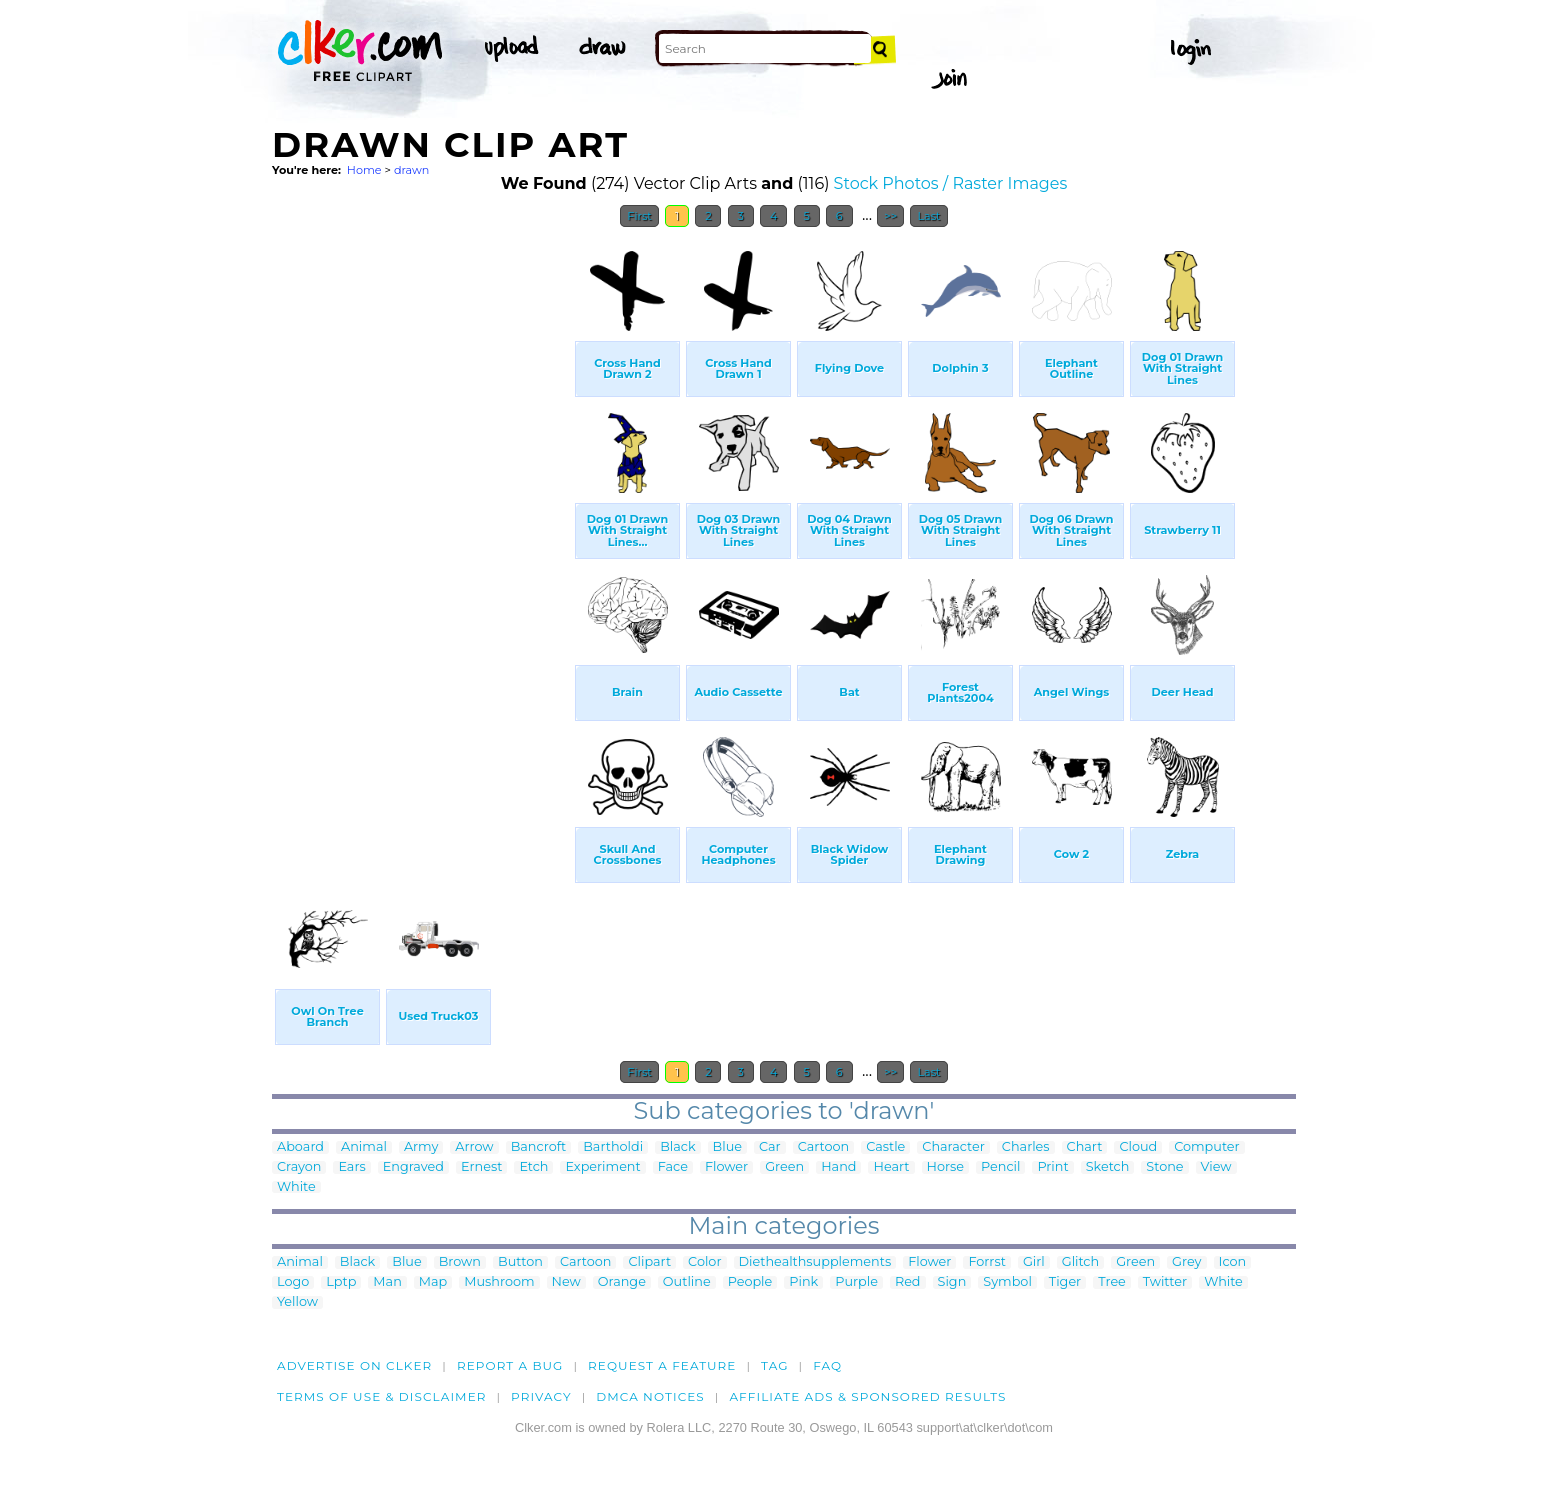 This screenshot has width=1568, height=1501. I want to click on Glitch, so click(1080, 1262).